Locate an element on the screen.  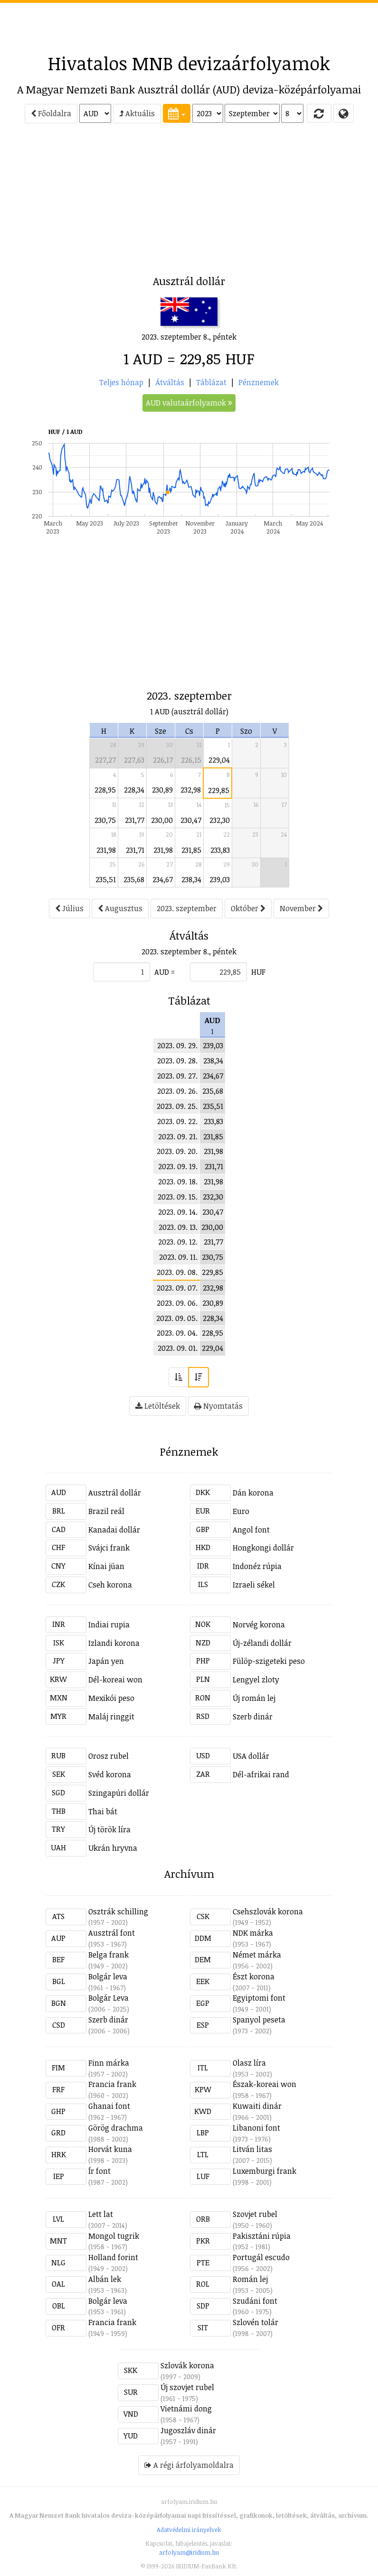
Hivatalos MNB devizaárfolyamok is located at coordinates (189, 63).